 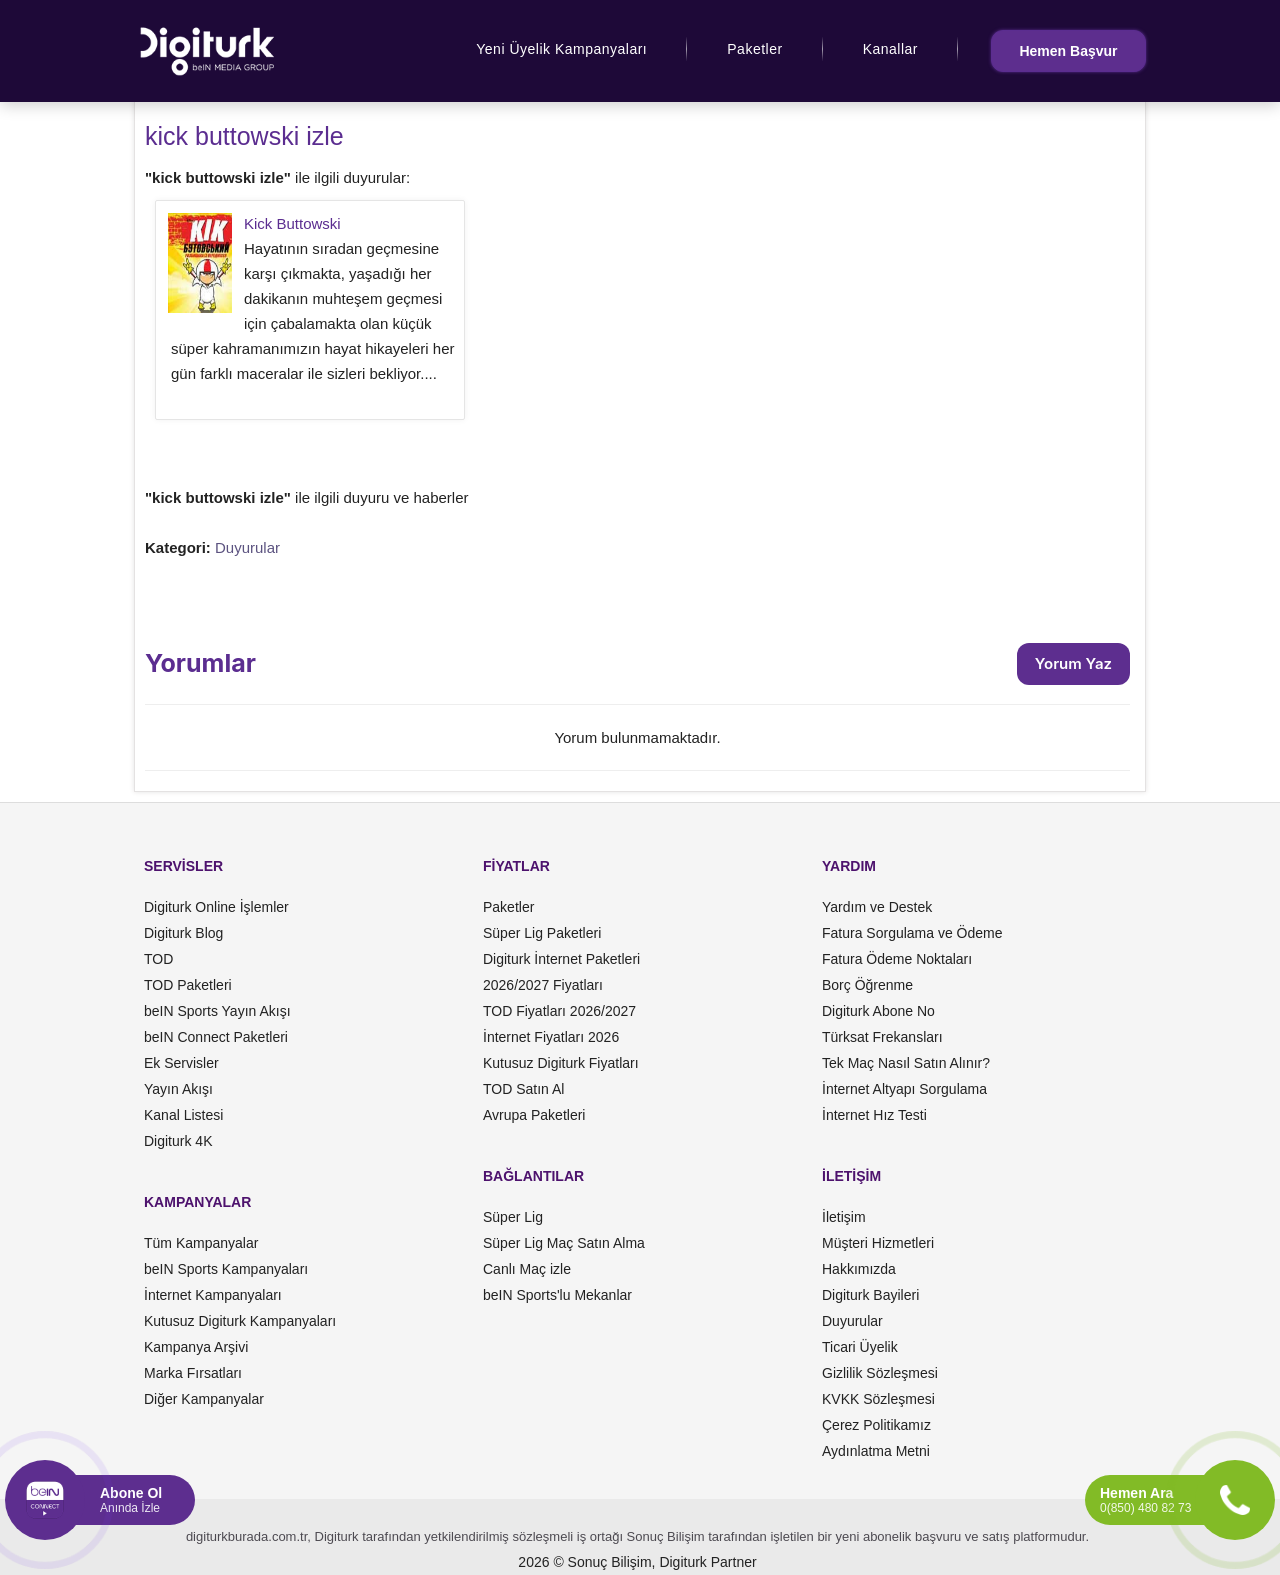 I want to click on beIN Sports Yayın Akışı, so click(x=217, y=1011).